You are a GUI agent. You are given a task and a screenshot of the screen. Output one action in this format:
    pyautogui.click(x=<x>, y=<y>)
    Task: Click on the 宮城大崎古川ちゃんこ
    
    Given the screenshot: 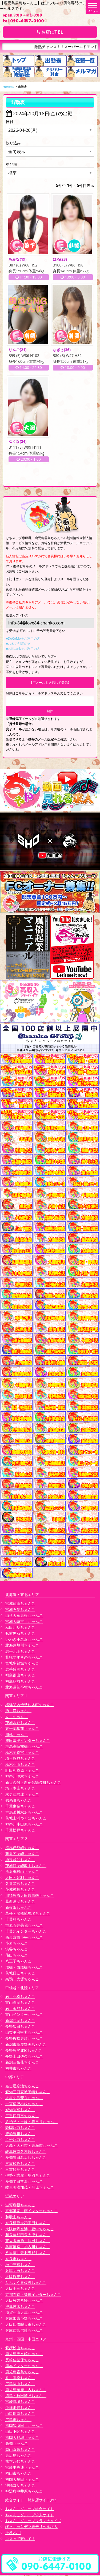 What is the action you would take?
    pyautogui.click(x=24, y=1622)
    